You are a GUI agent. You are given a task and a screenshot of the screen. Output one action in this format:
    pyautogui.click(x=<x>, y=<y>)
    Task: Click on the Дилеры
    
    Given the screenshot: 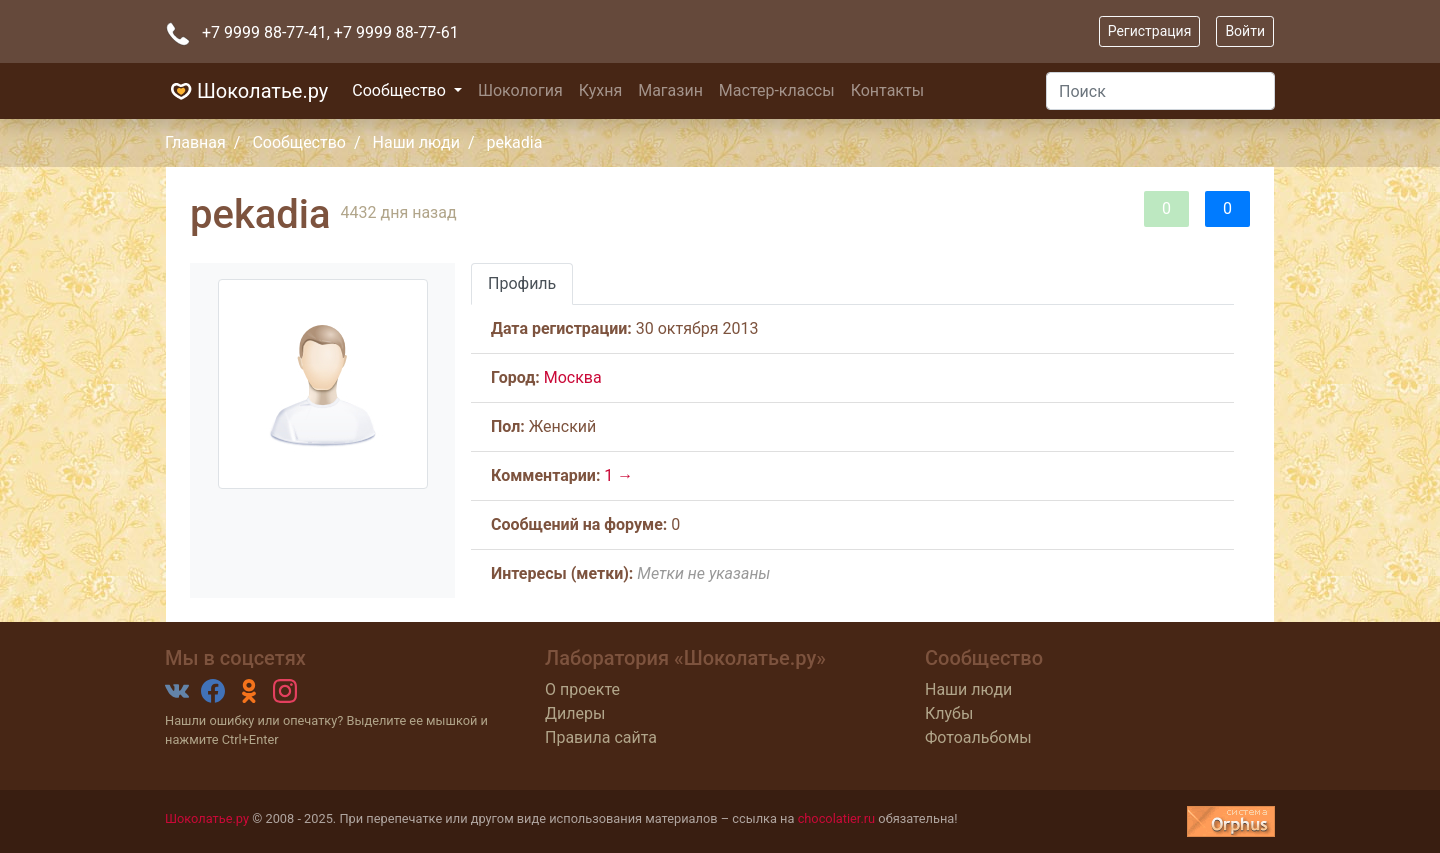 What is the action you would take?
    pyautogui.click(x=575, y=713)
    